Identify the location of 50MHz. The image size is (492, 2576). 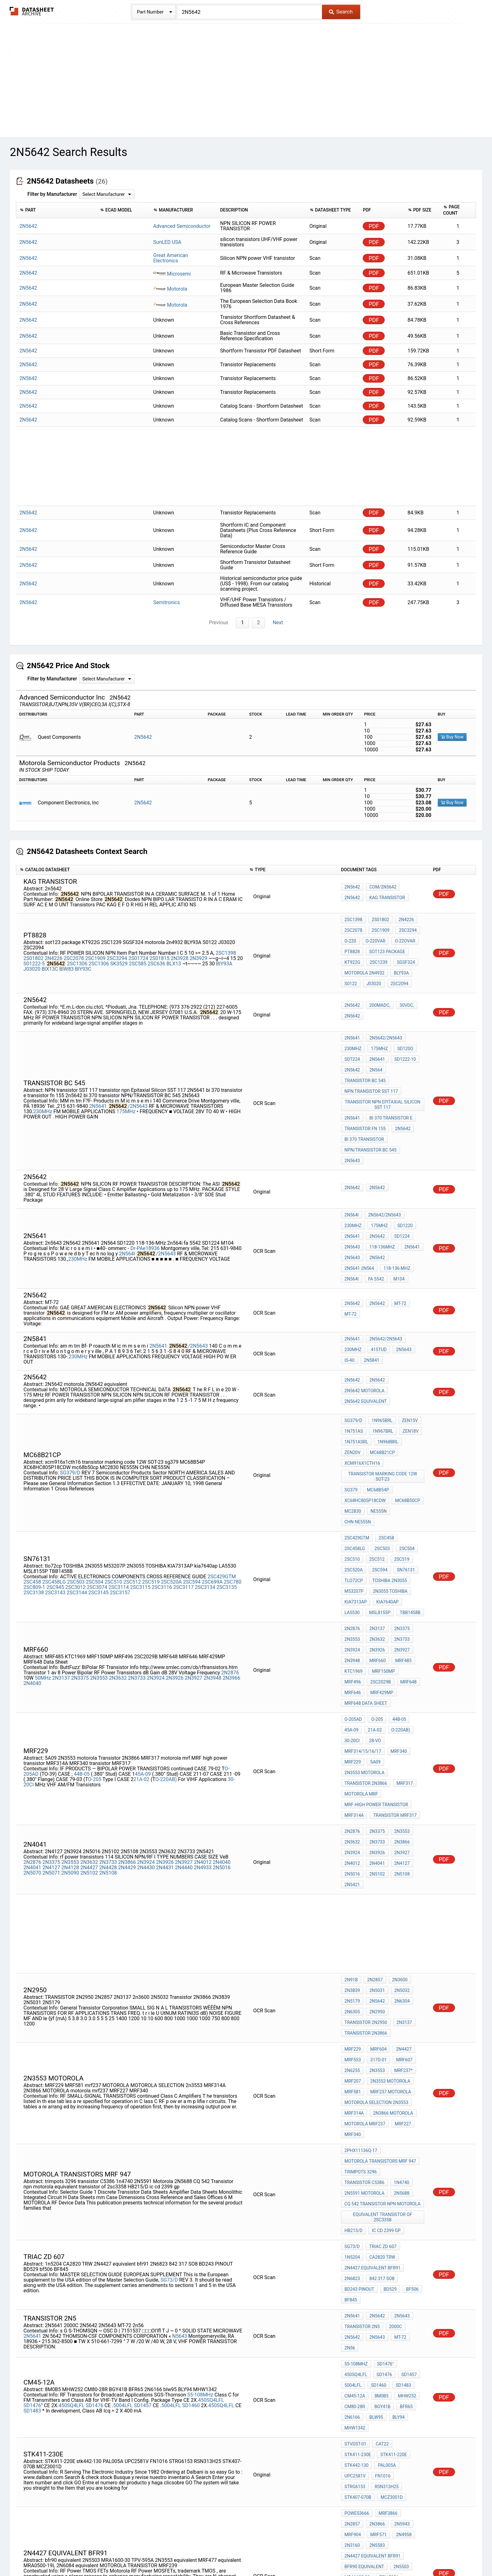
(43, 1543).